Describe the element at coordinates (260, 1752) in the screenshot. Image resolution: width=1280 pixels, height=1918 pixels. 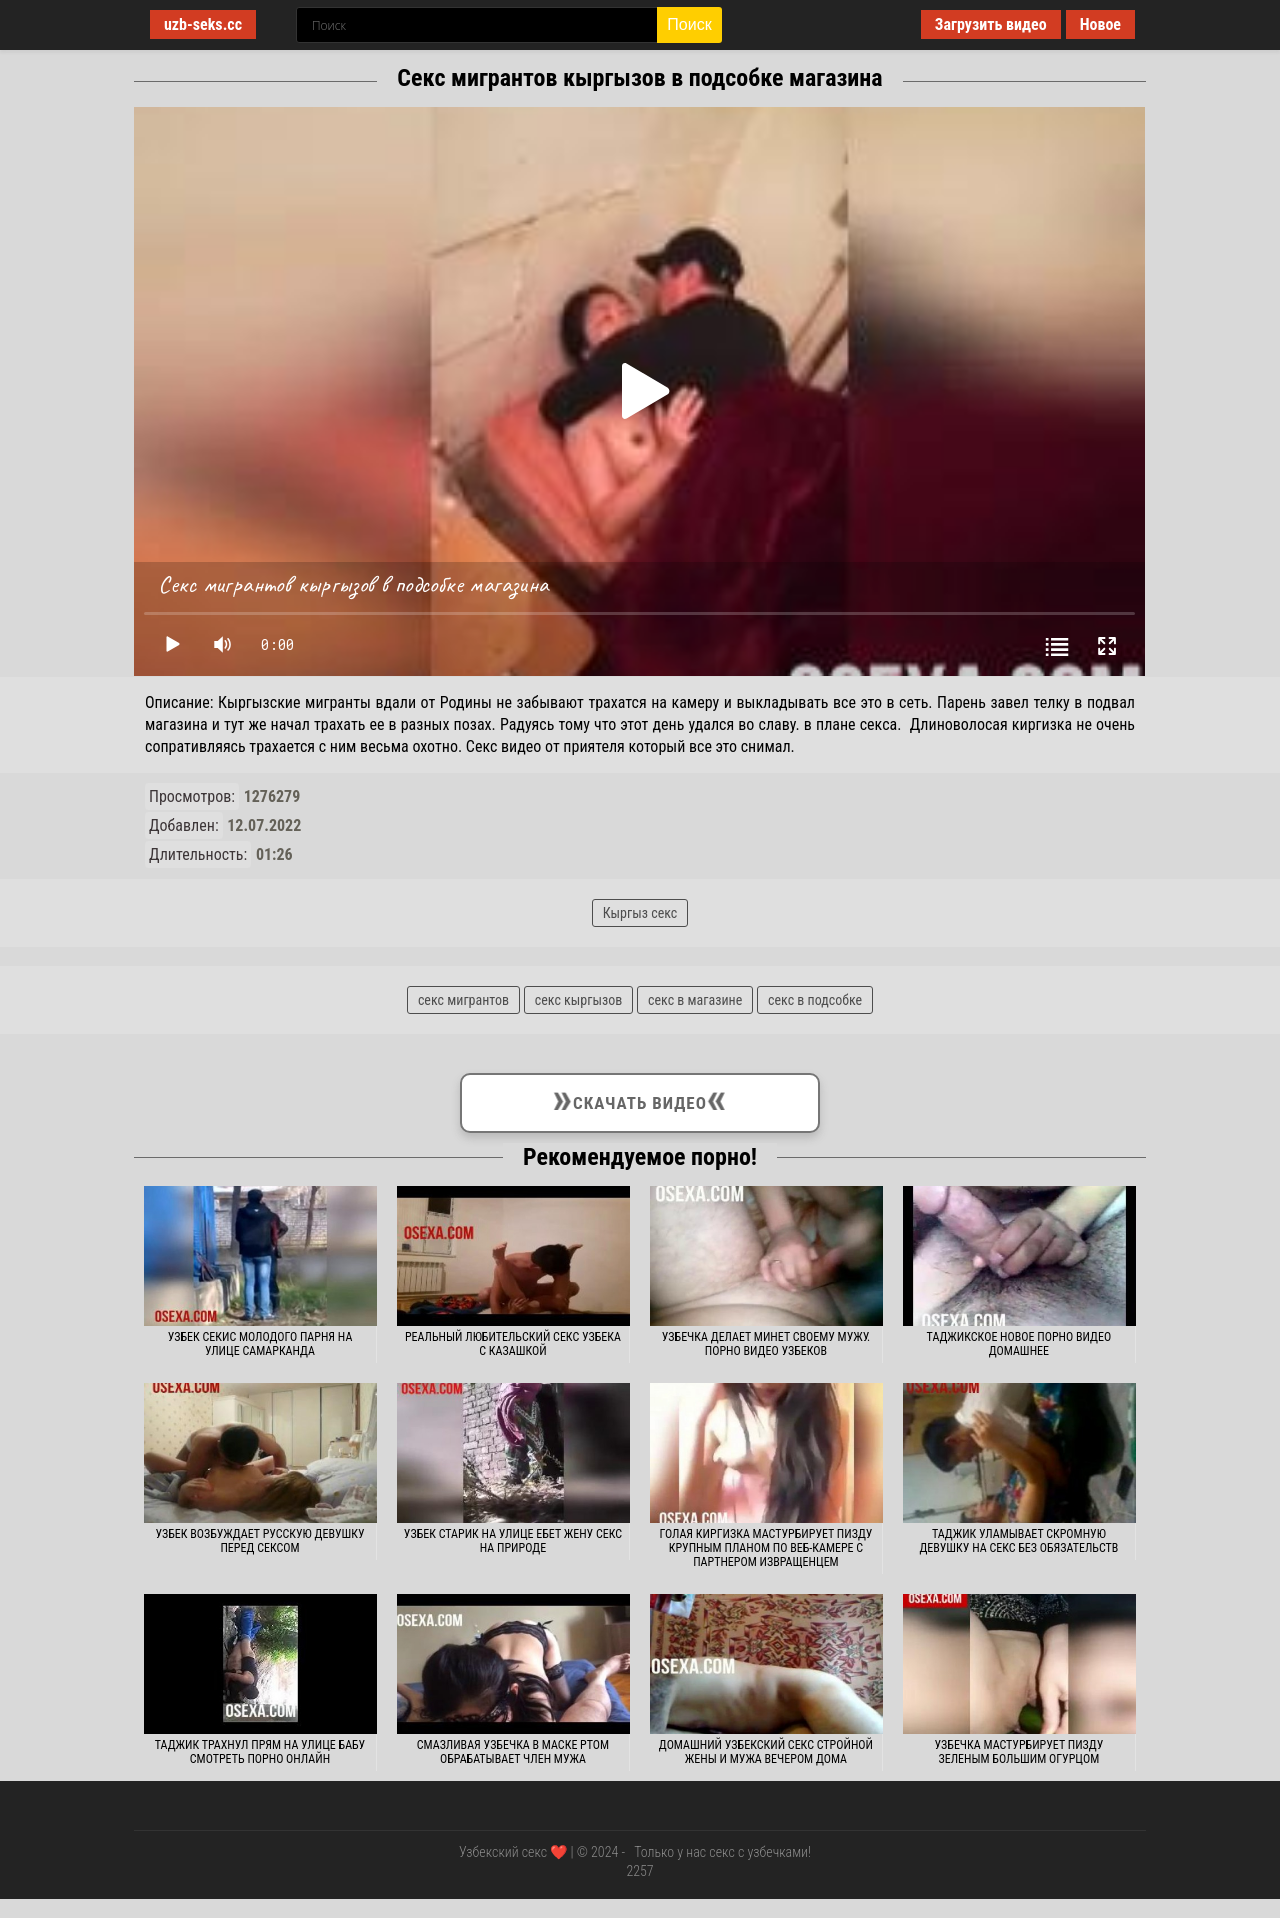
I see `Таджик трахнул прям на улице бабу смотреть порно онлайн` at that location.